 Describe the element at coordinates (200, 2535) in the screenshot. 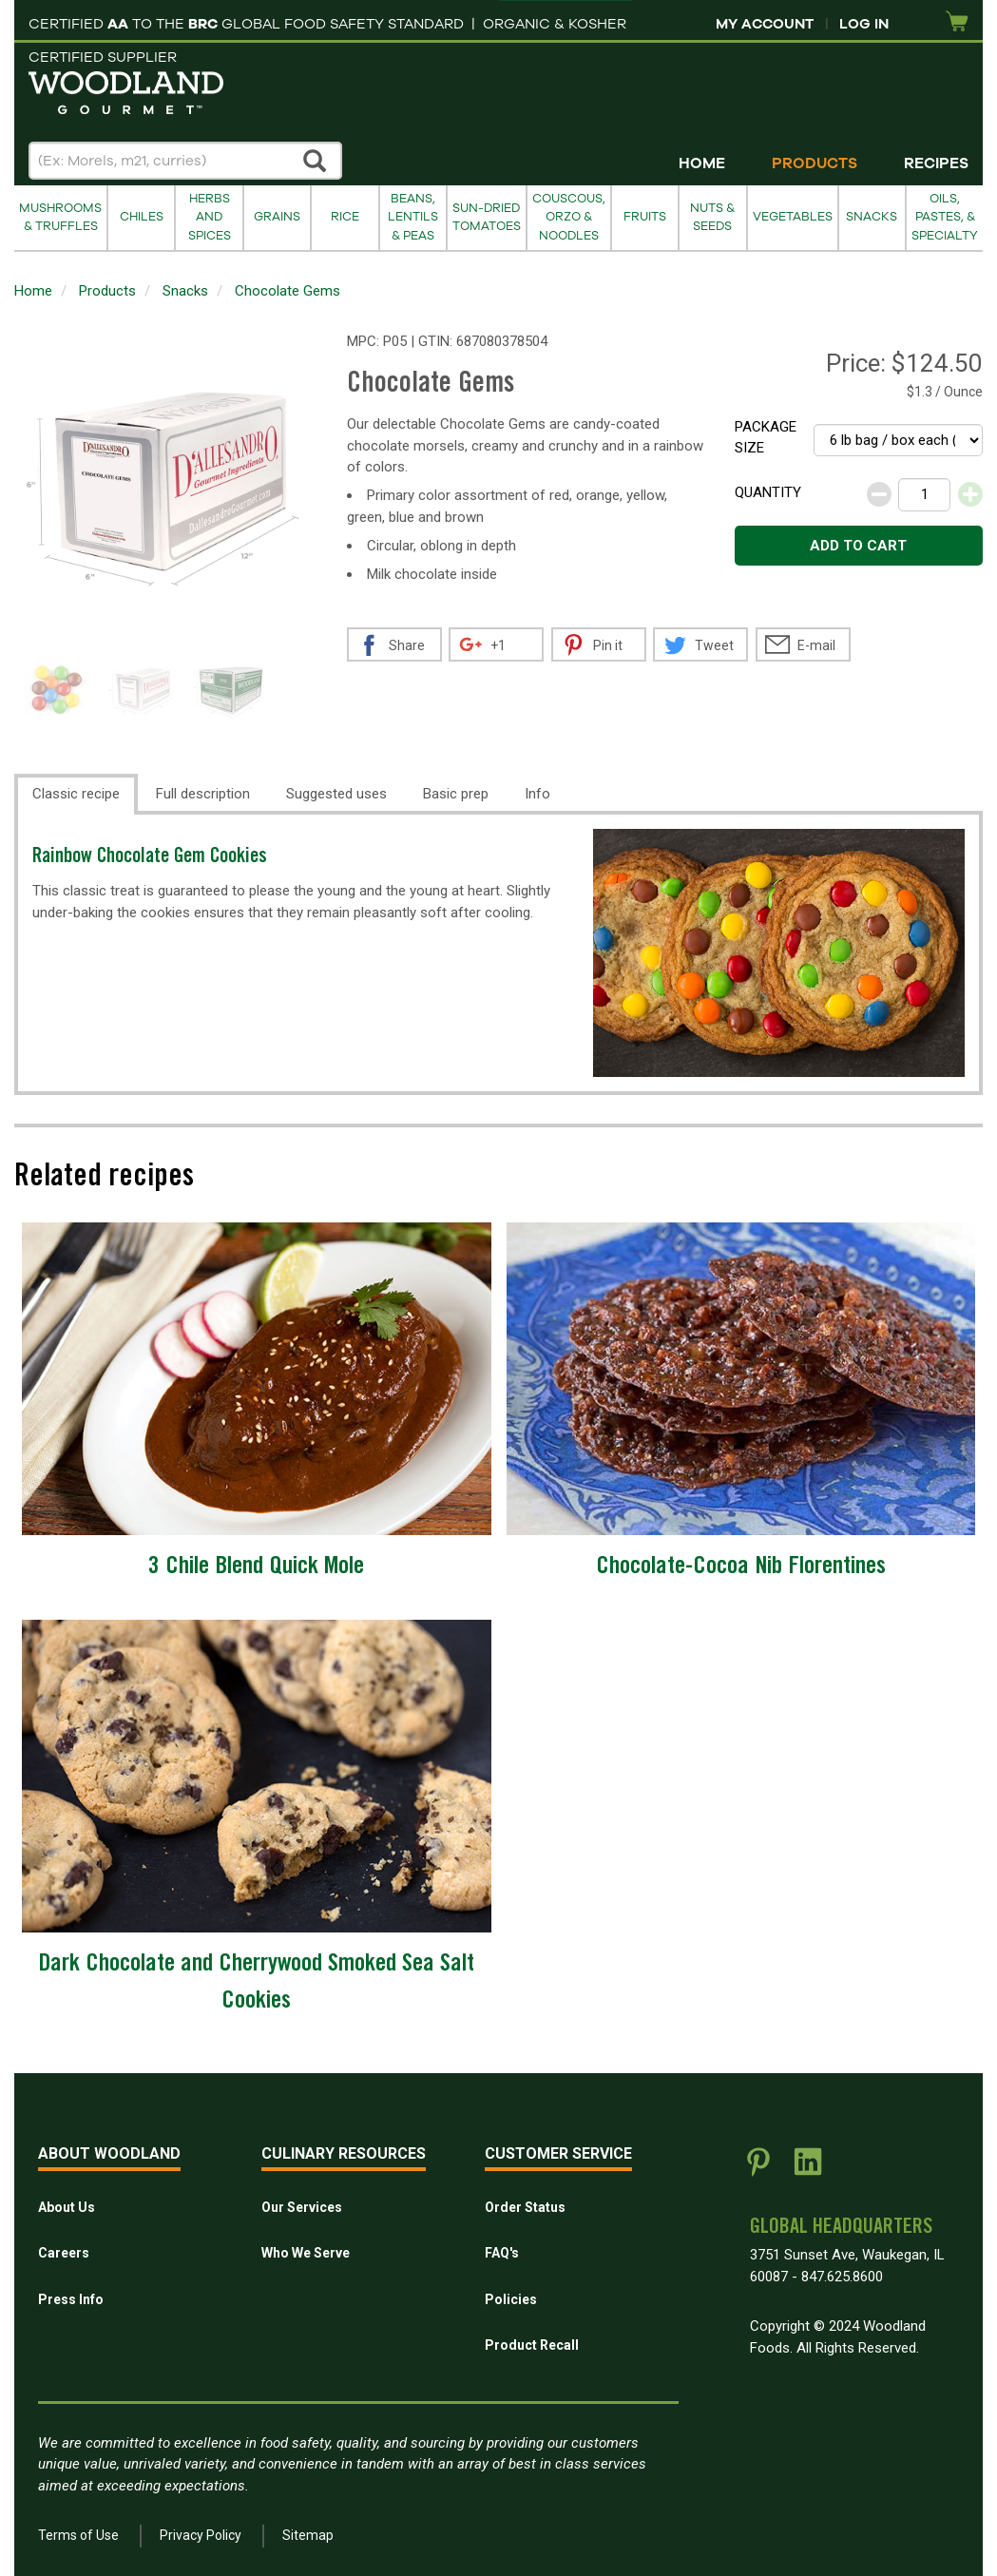

I see `Privacy Policy` at that location.